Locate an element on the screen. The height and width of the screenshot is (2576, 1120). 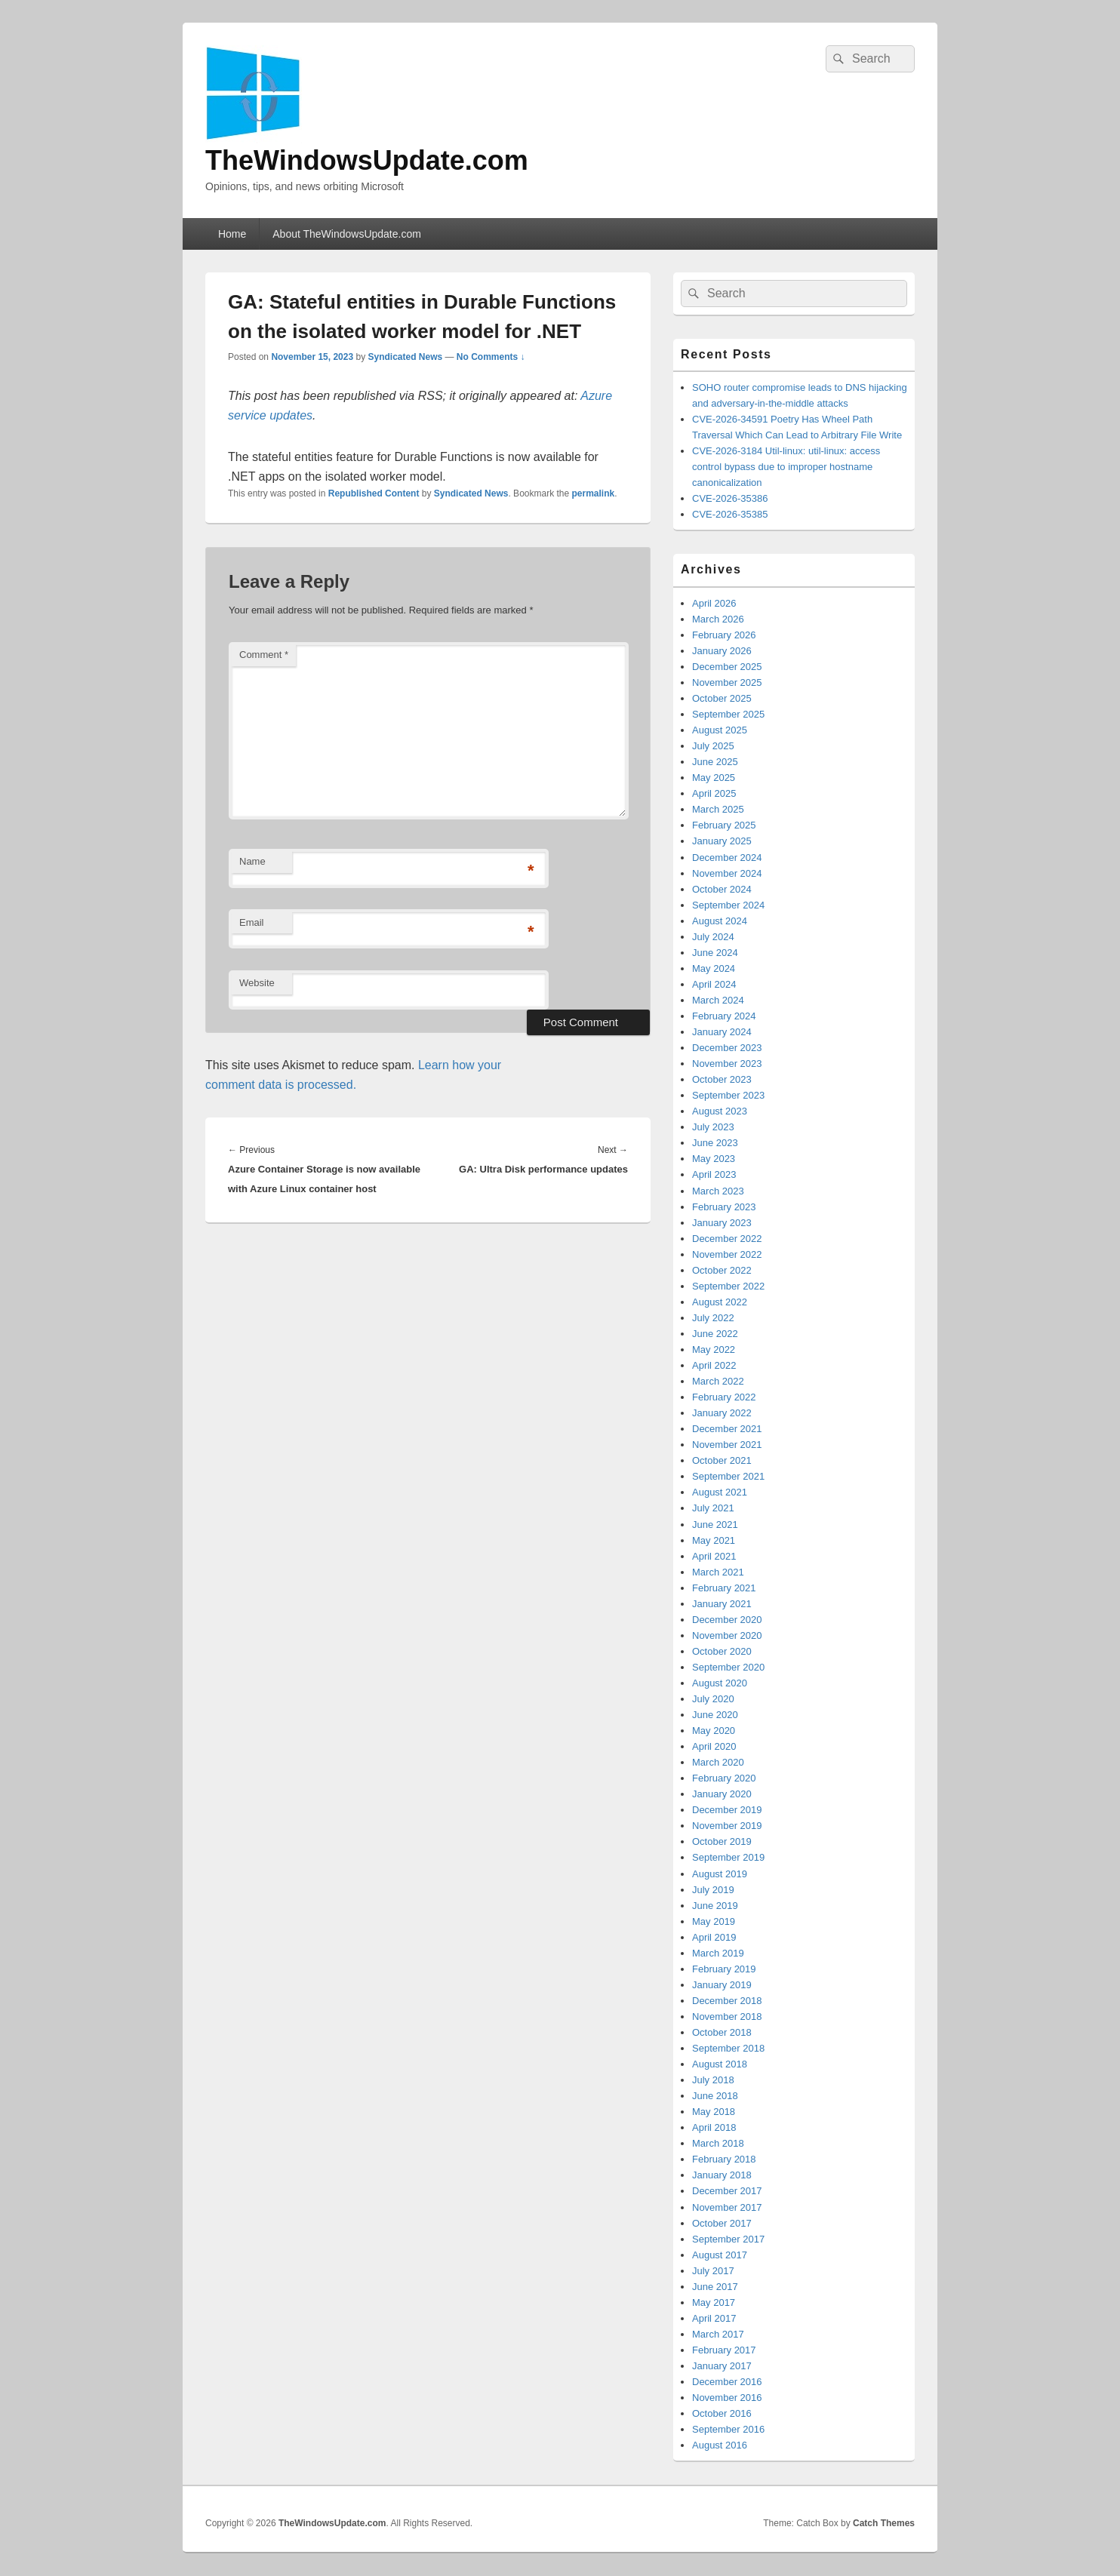
October 2018 is located at coordinates (722, 2032).